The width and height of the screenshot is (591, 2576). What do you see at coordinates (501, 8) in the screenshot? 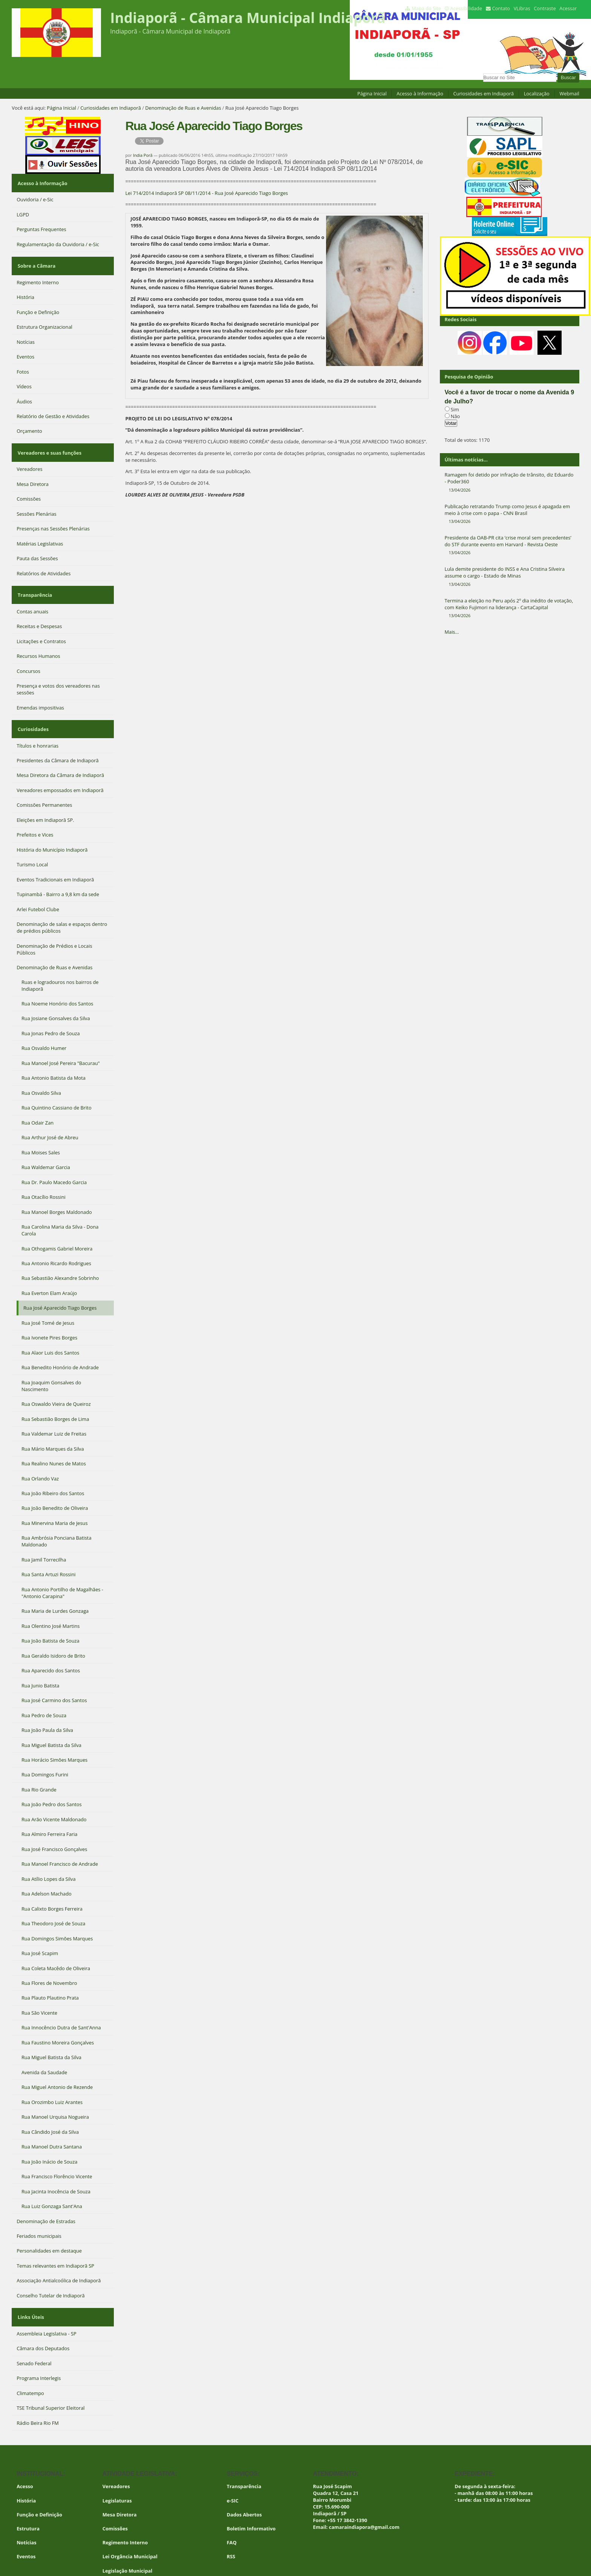
I see `Contato` at bounding box center [501, 8].